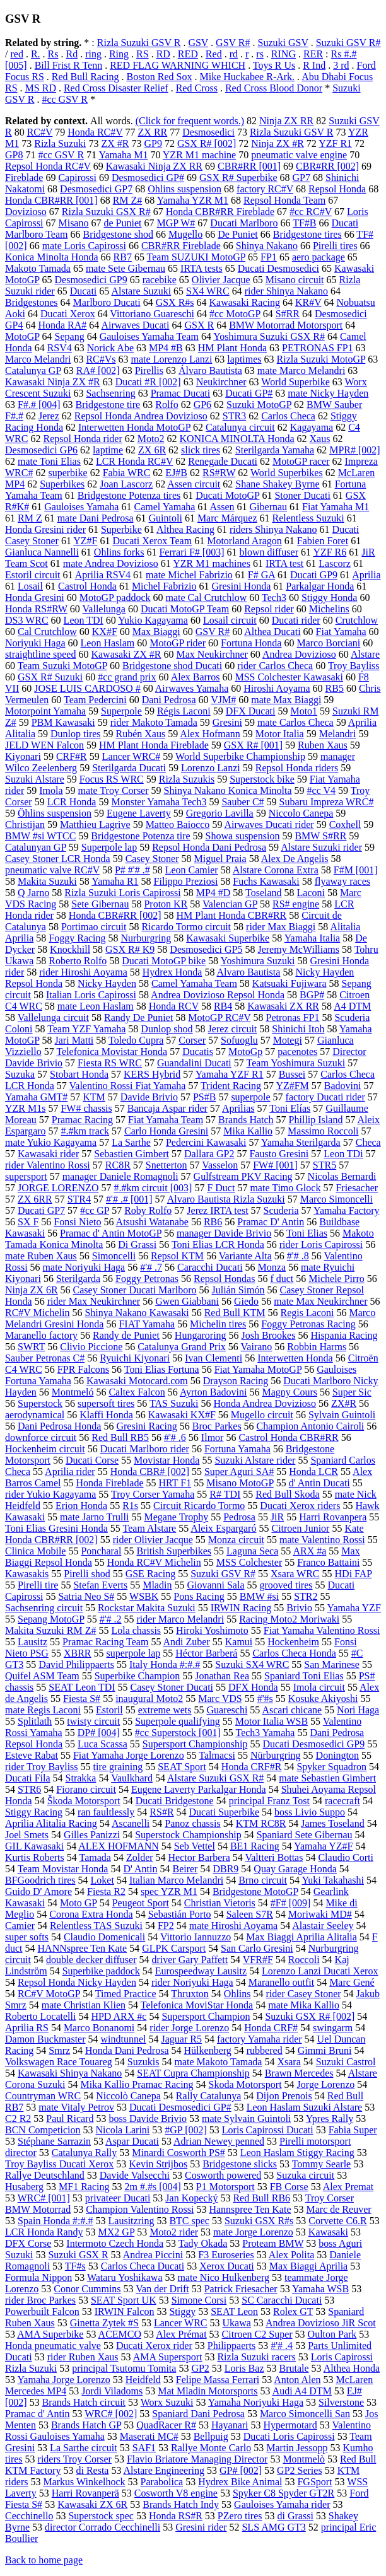 The width and height of the screenshot is (386, 2576). What do you see at coordinates (311, 211) in the screenshot?
I see `#cc RC#V` at bounding box center [311, 211].